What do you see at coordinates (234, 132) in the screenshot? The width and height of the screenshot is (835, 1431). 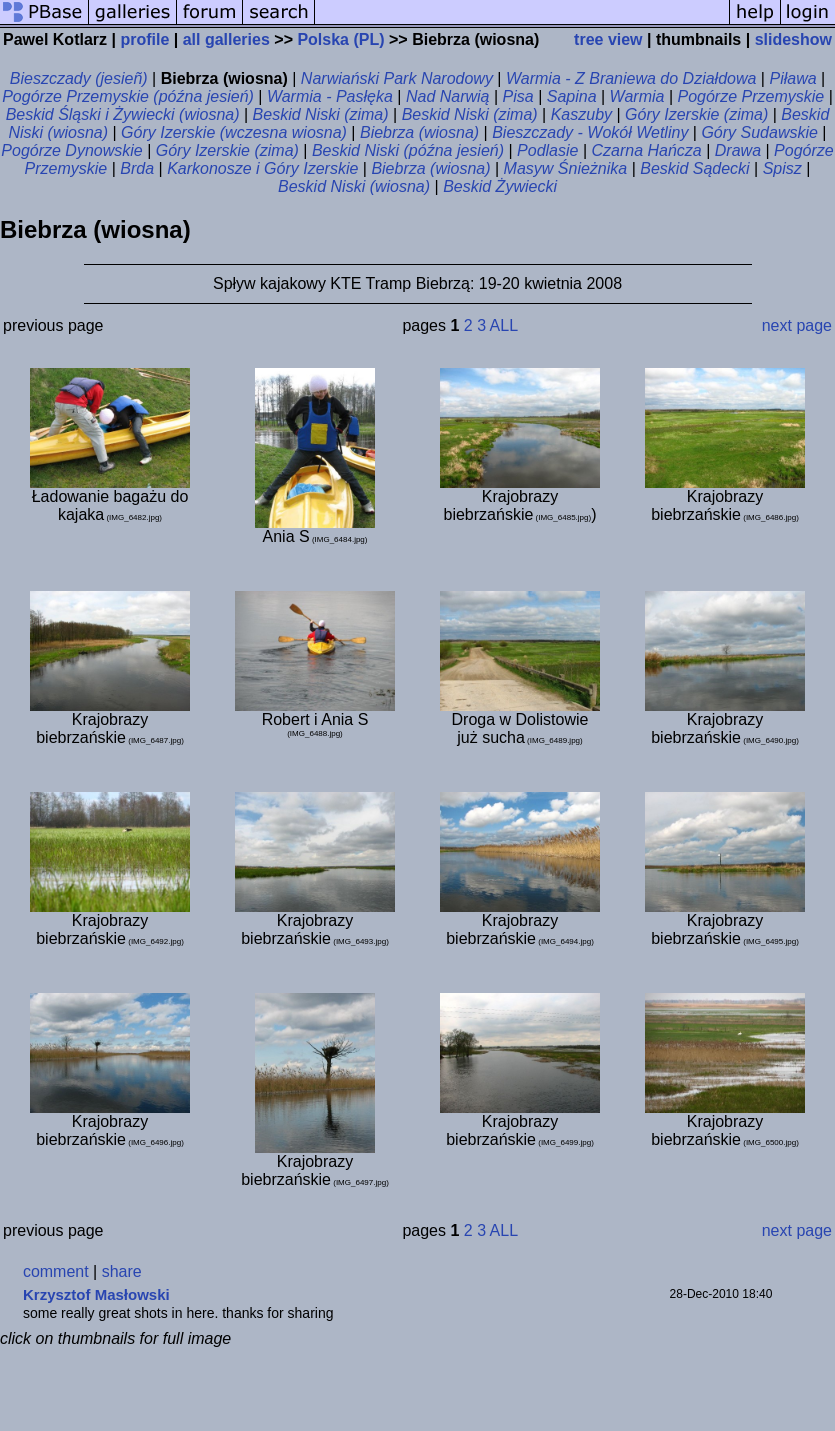 I see `Góry Izerskie (wczesna wiosna)` at bounding box center [234, 132].